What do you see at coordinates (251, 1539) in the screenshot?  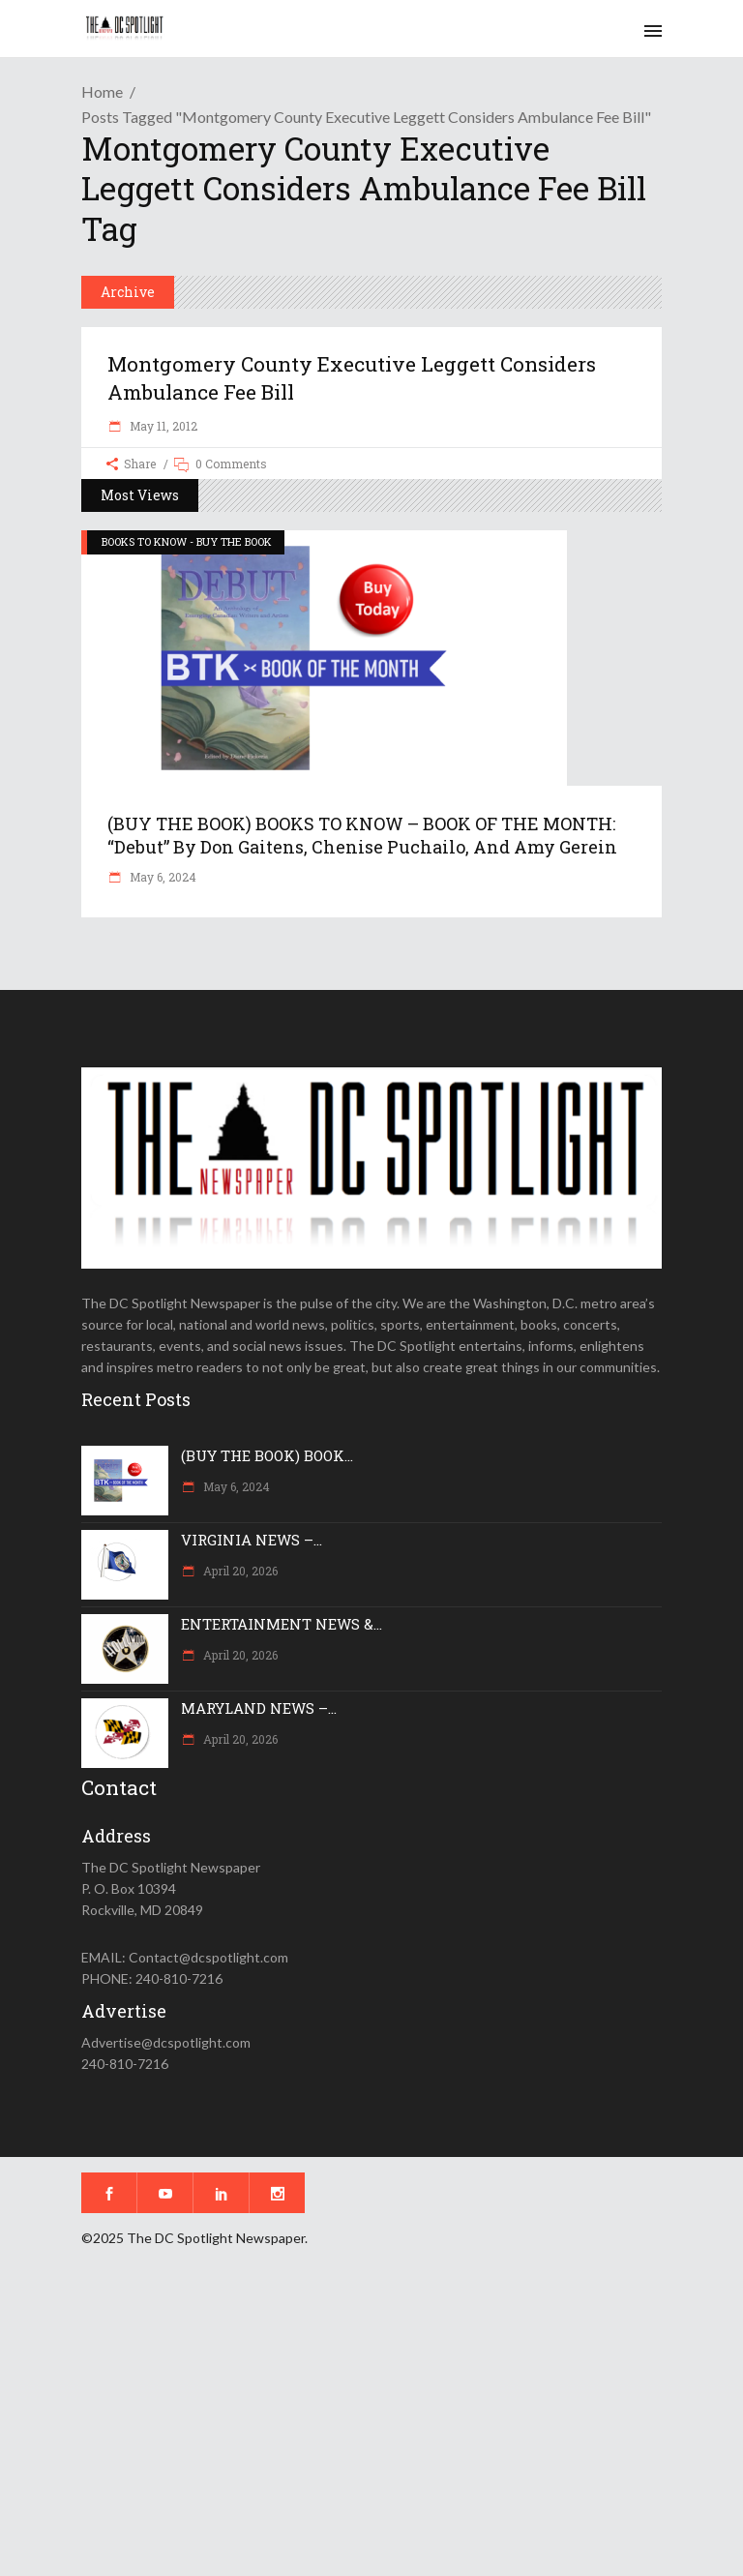 I see `VIRGINIA NEWS –...` at bounding box center [251, 1539].